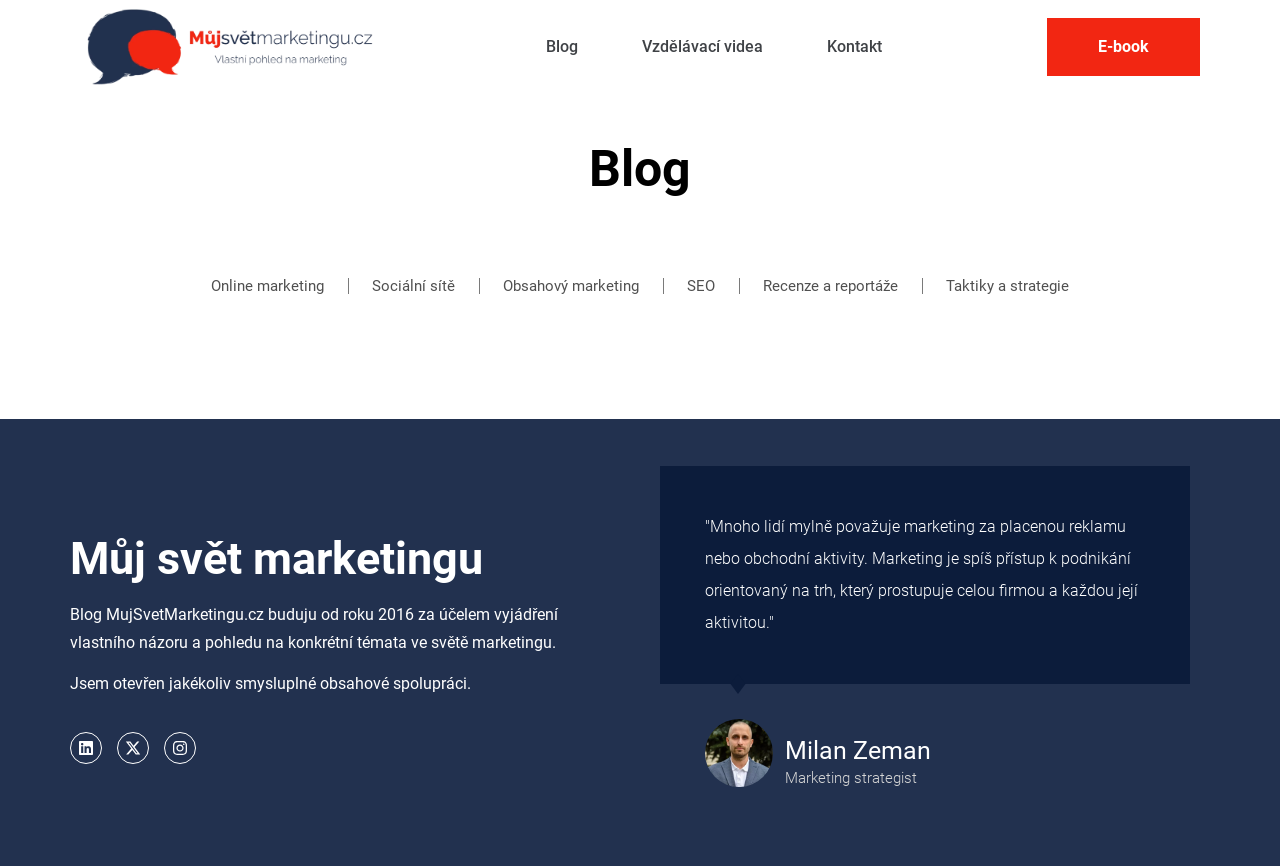 Image resolution: width=1280 pixels, height=866 pixels. Describe the element at coordinates (571, 286) in the screenshot. I see `Obsahový marketing` at that location.